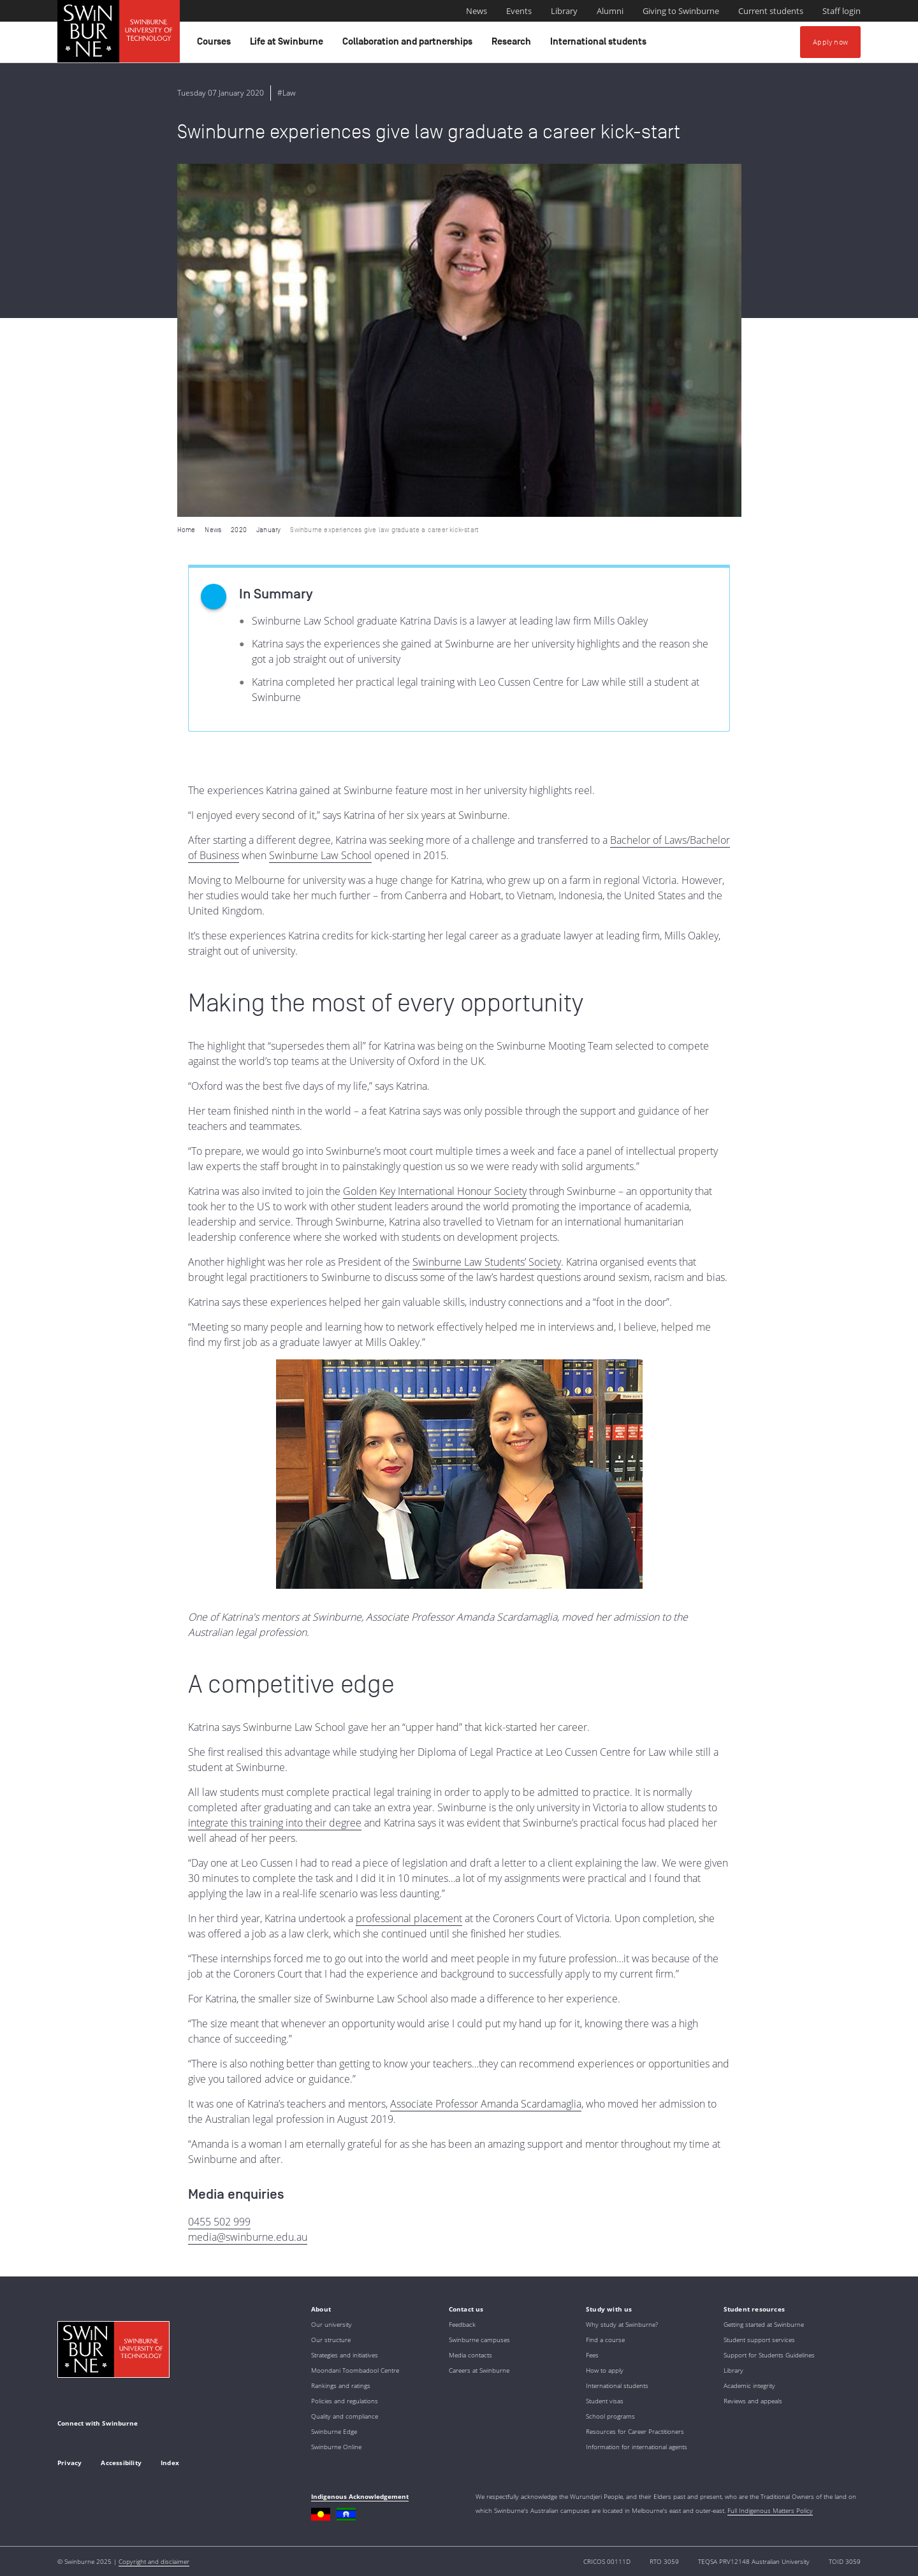 The height and width of the screenshot is (2576, 918). What do you see at coordinates (435, 1191) in the screenshot?
I see `Golden Key International Honour Society` at bounding box center [435, 1191].